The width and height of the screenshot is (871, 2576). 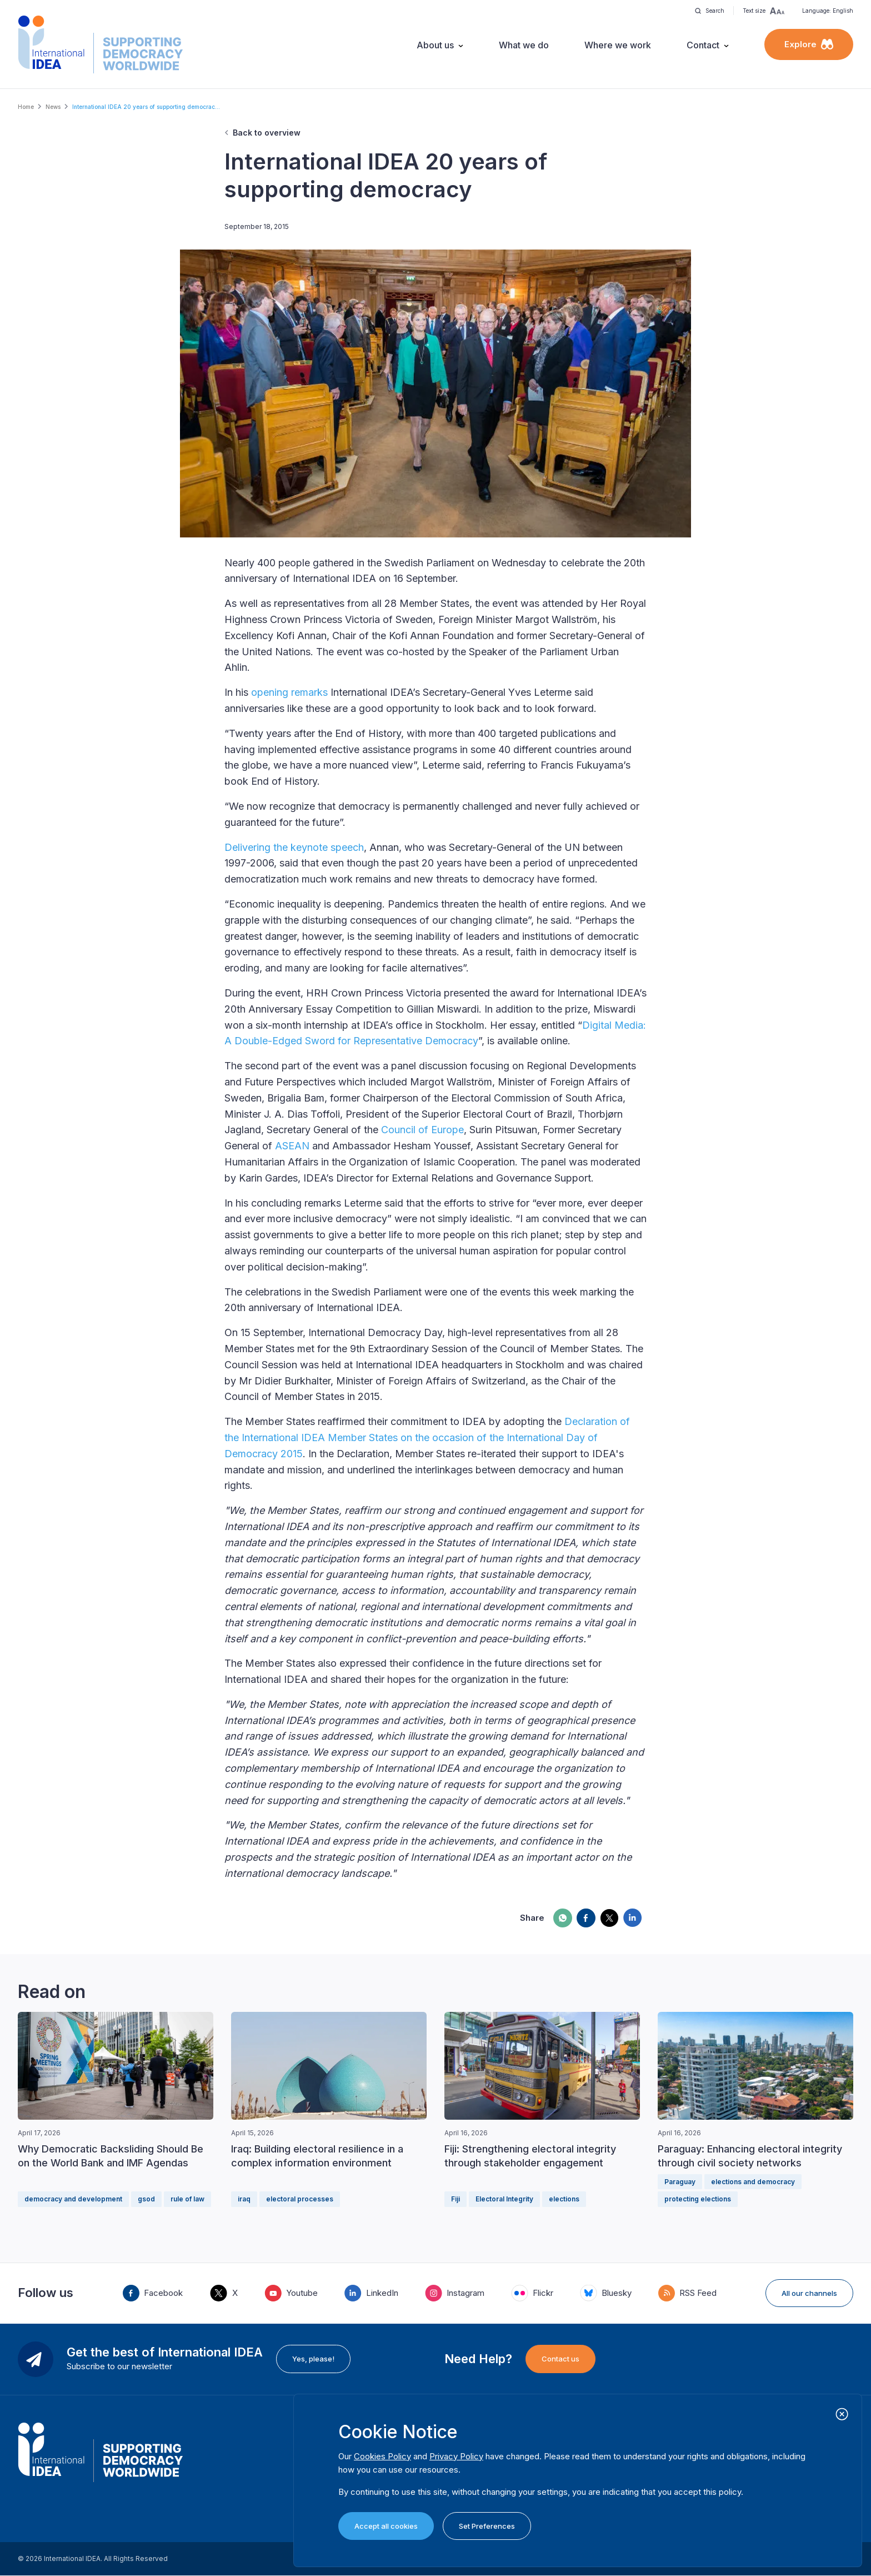 What do you see at coordinates (617, 45) in the screenshot?
I see `Where we work` at bounding box center [617, 45].